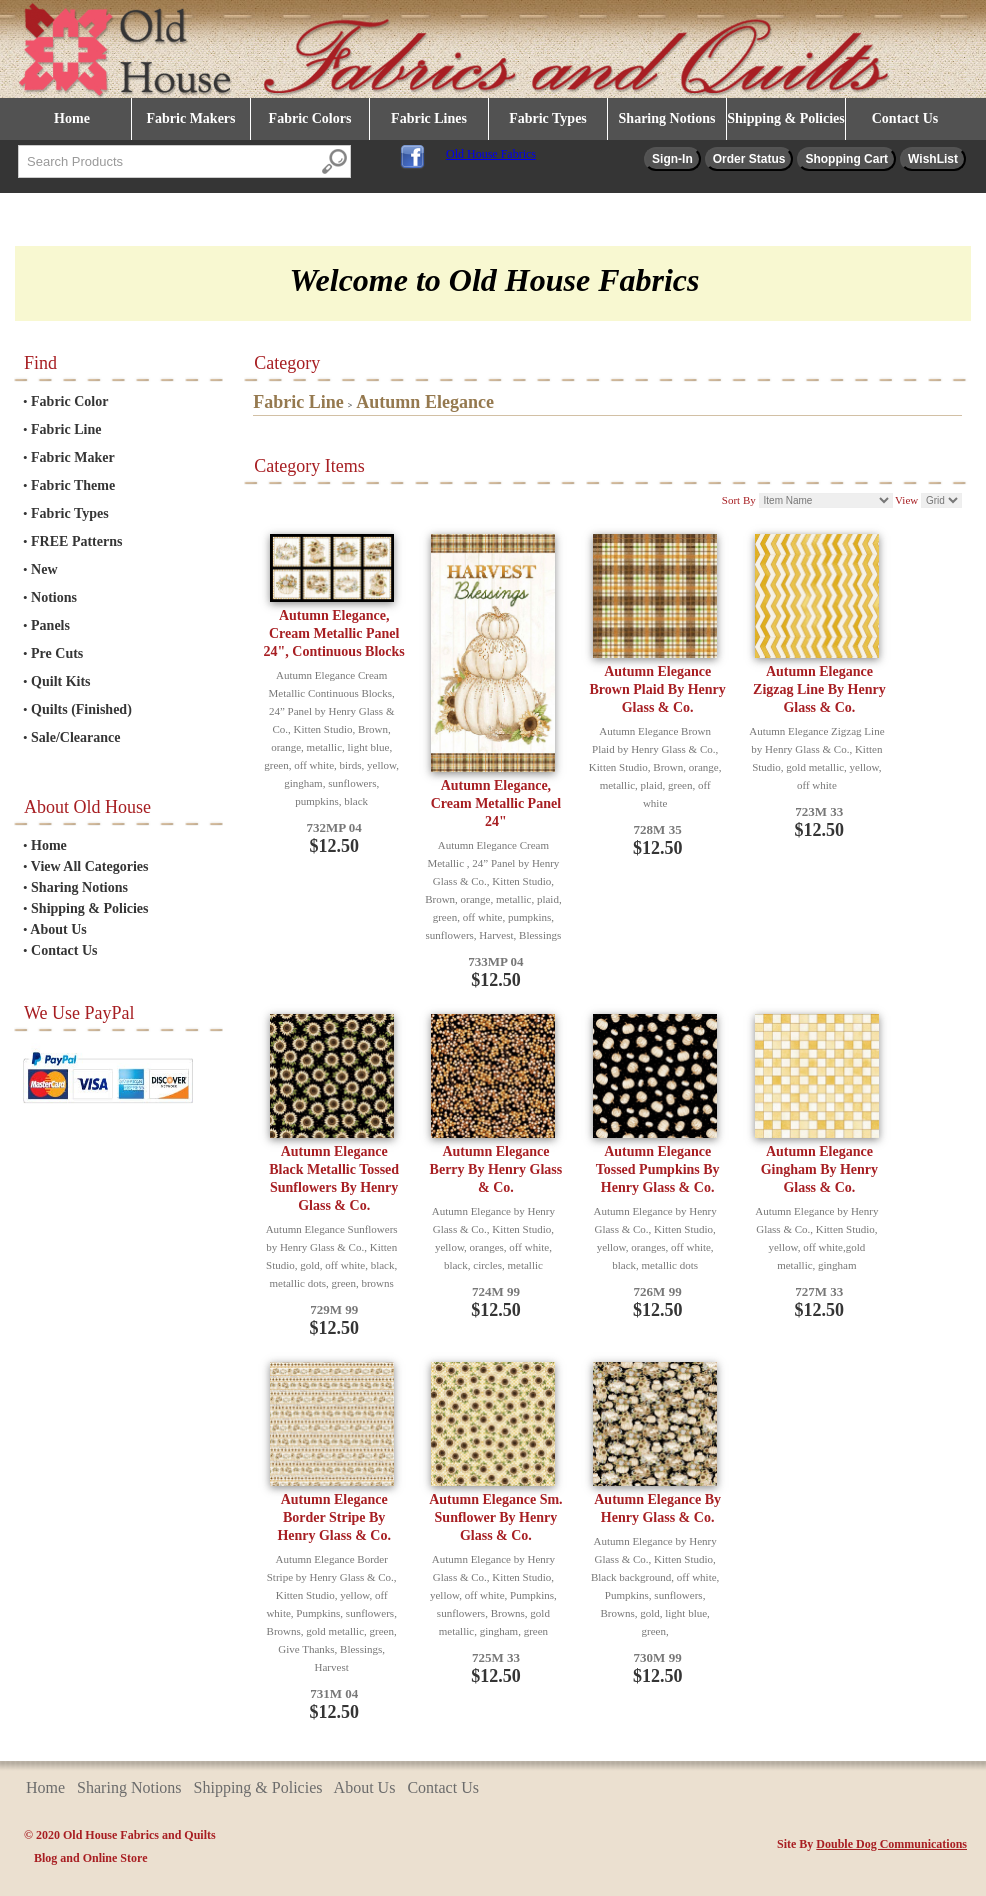 The width and height of the screenshot is (986, 1896). I want to click on Sale/Clearance, so click(75, 737).